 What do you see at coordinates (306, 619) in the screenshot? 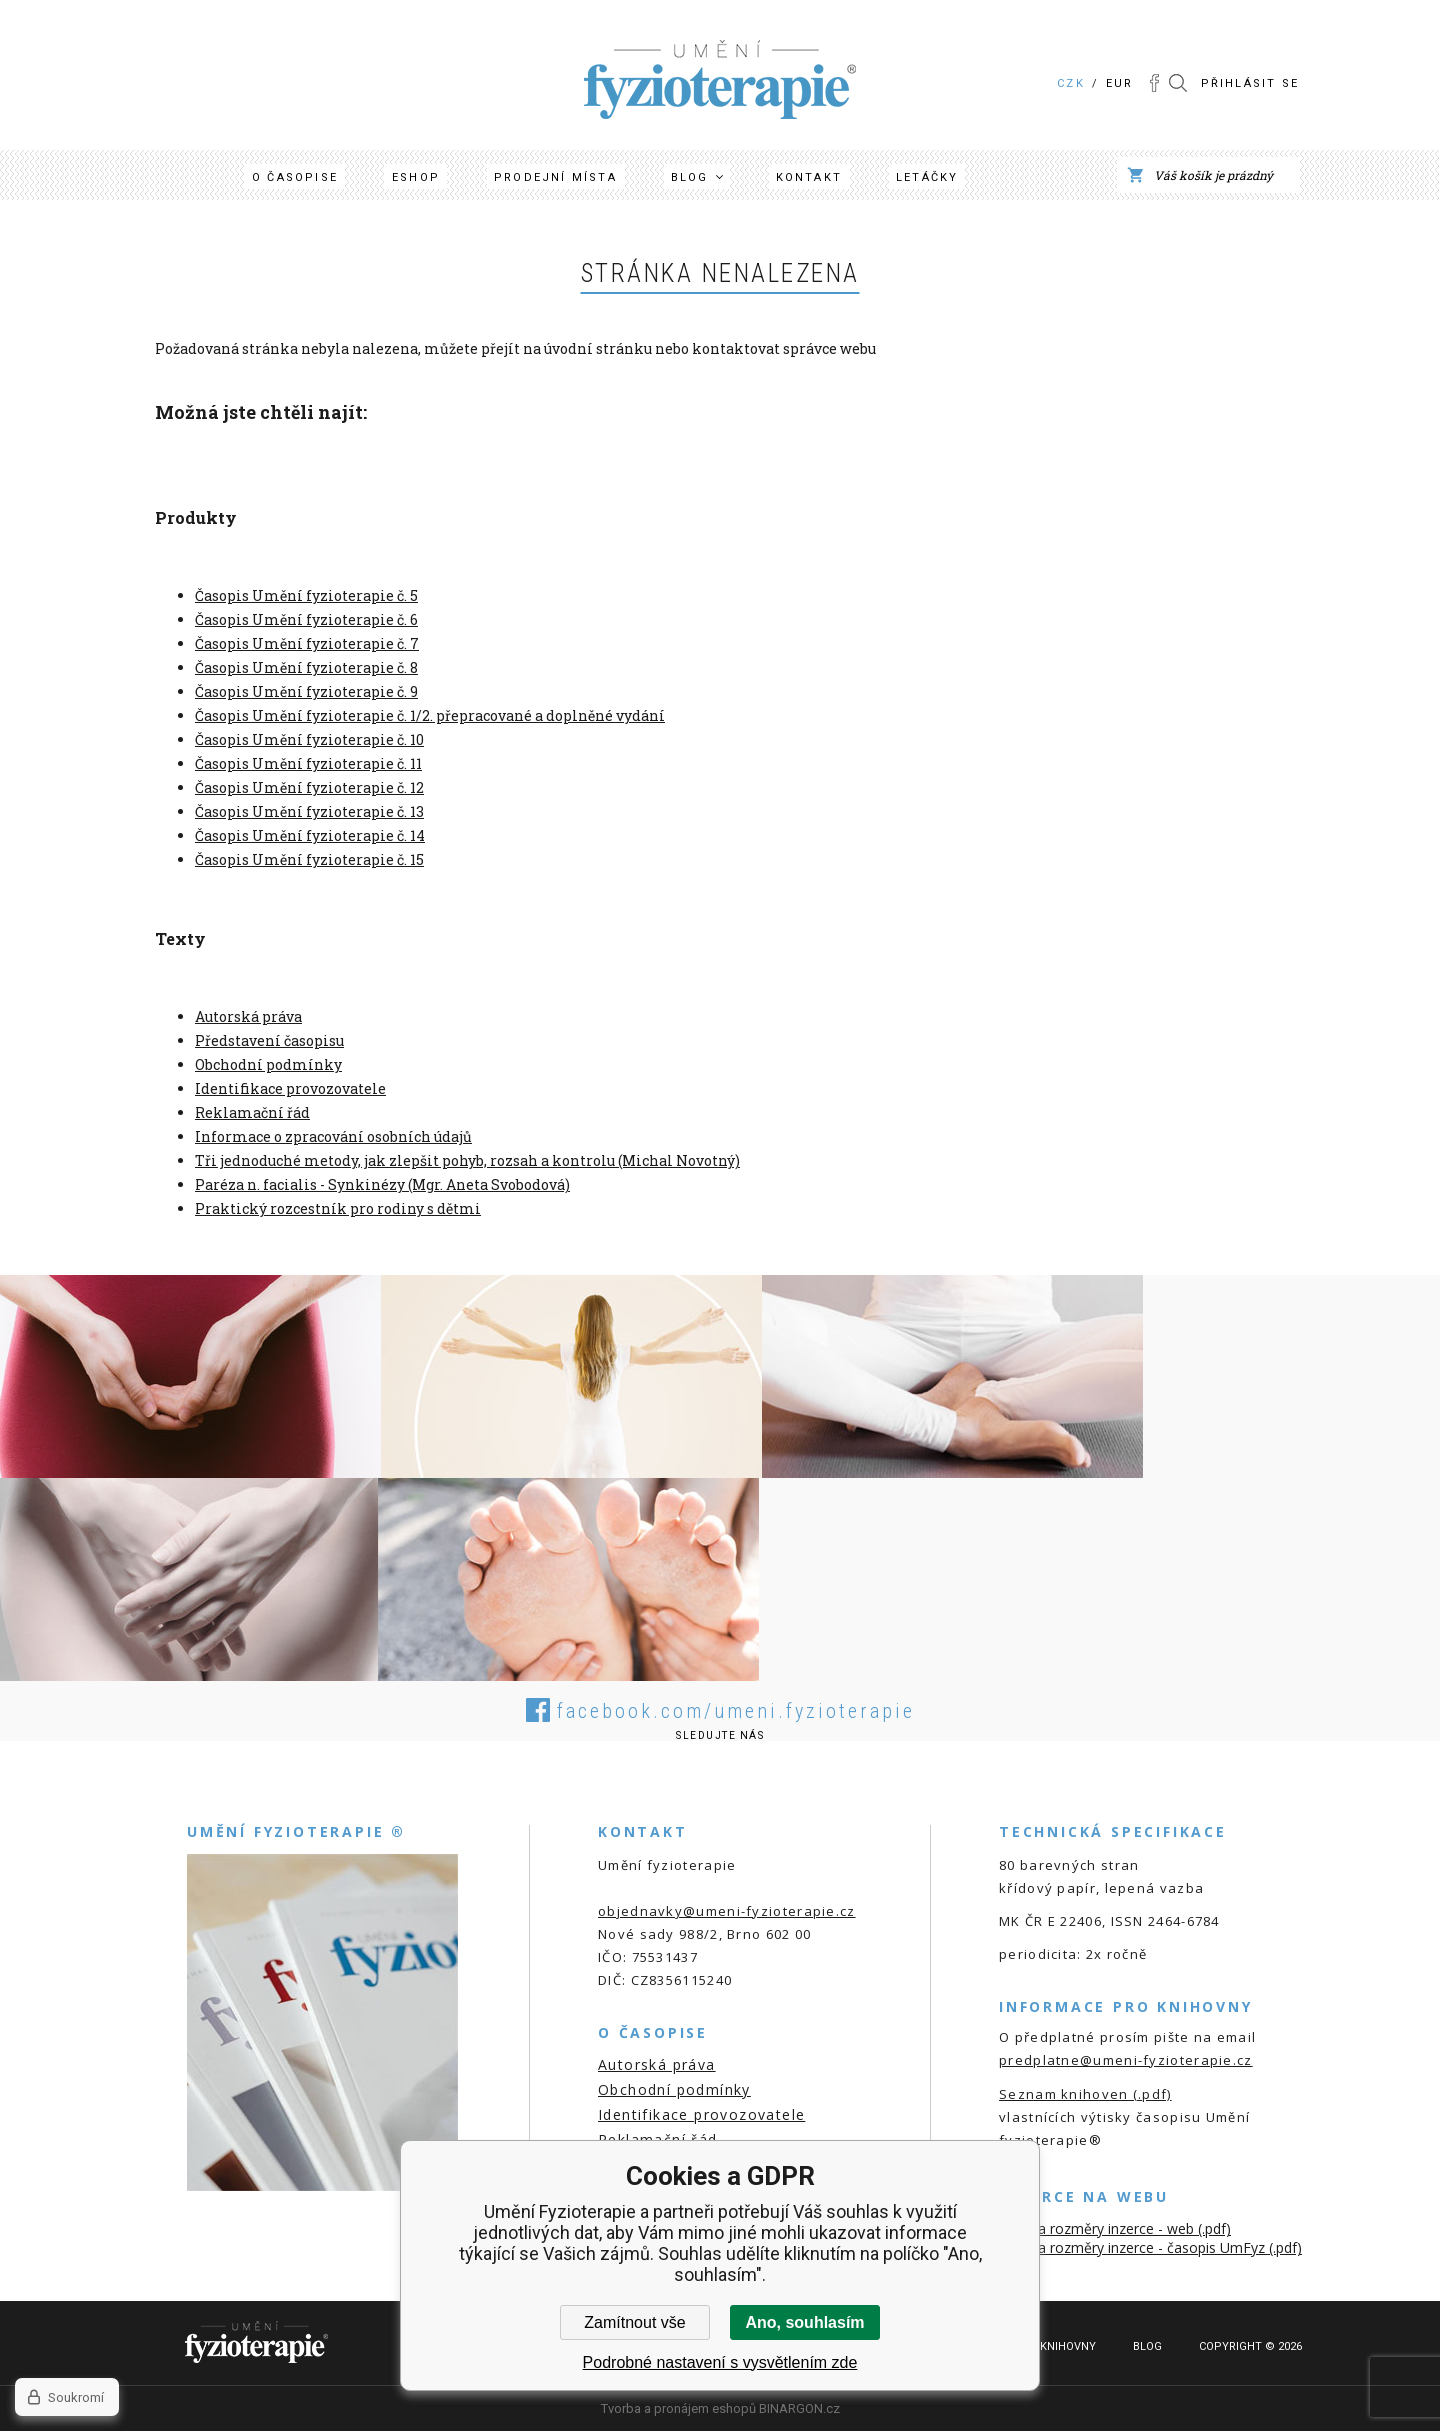
I see `Časopis Umění fyzioterapie č. 6` at bounding box center [306, 619].